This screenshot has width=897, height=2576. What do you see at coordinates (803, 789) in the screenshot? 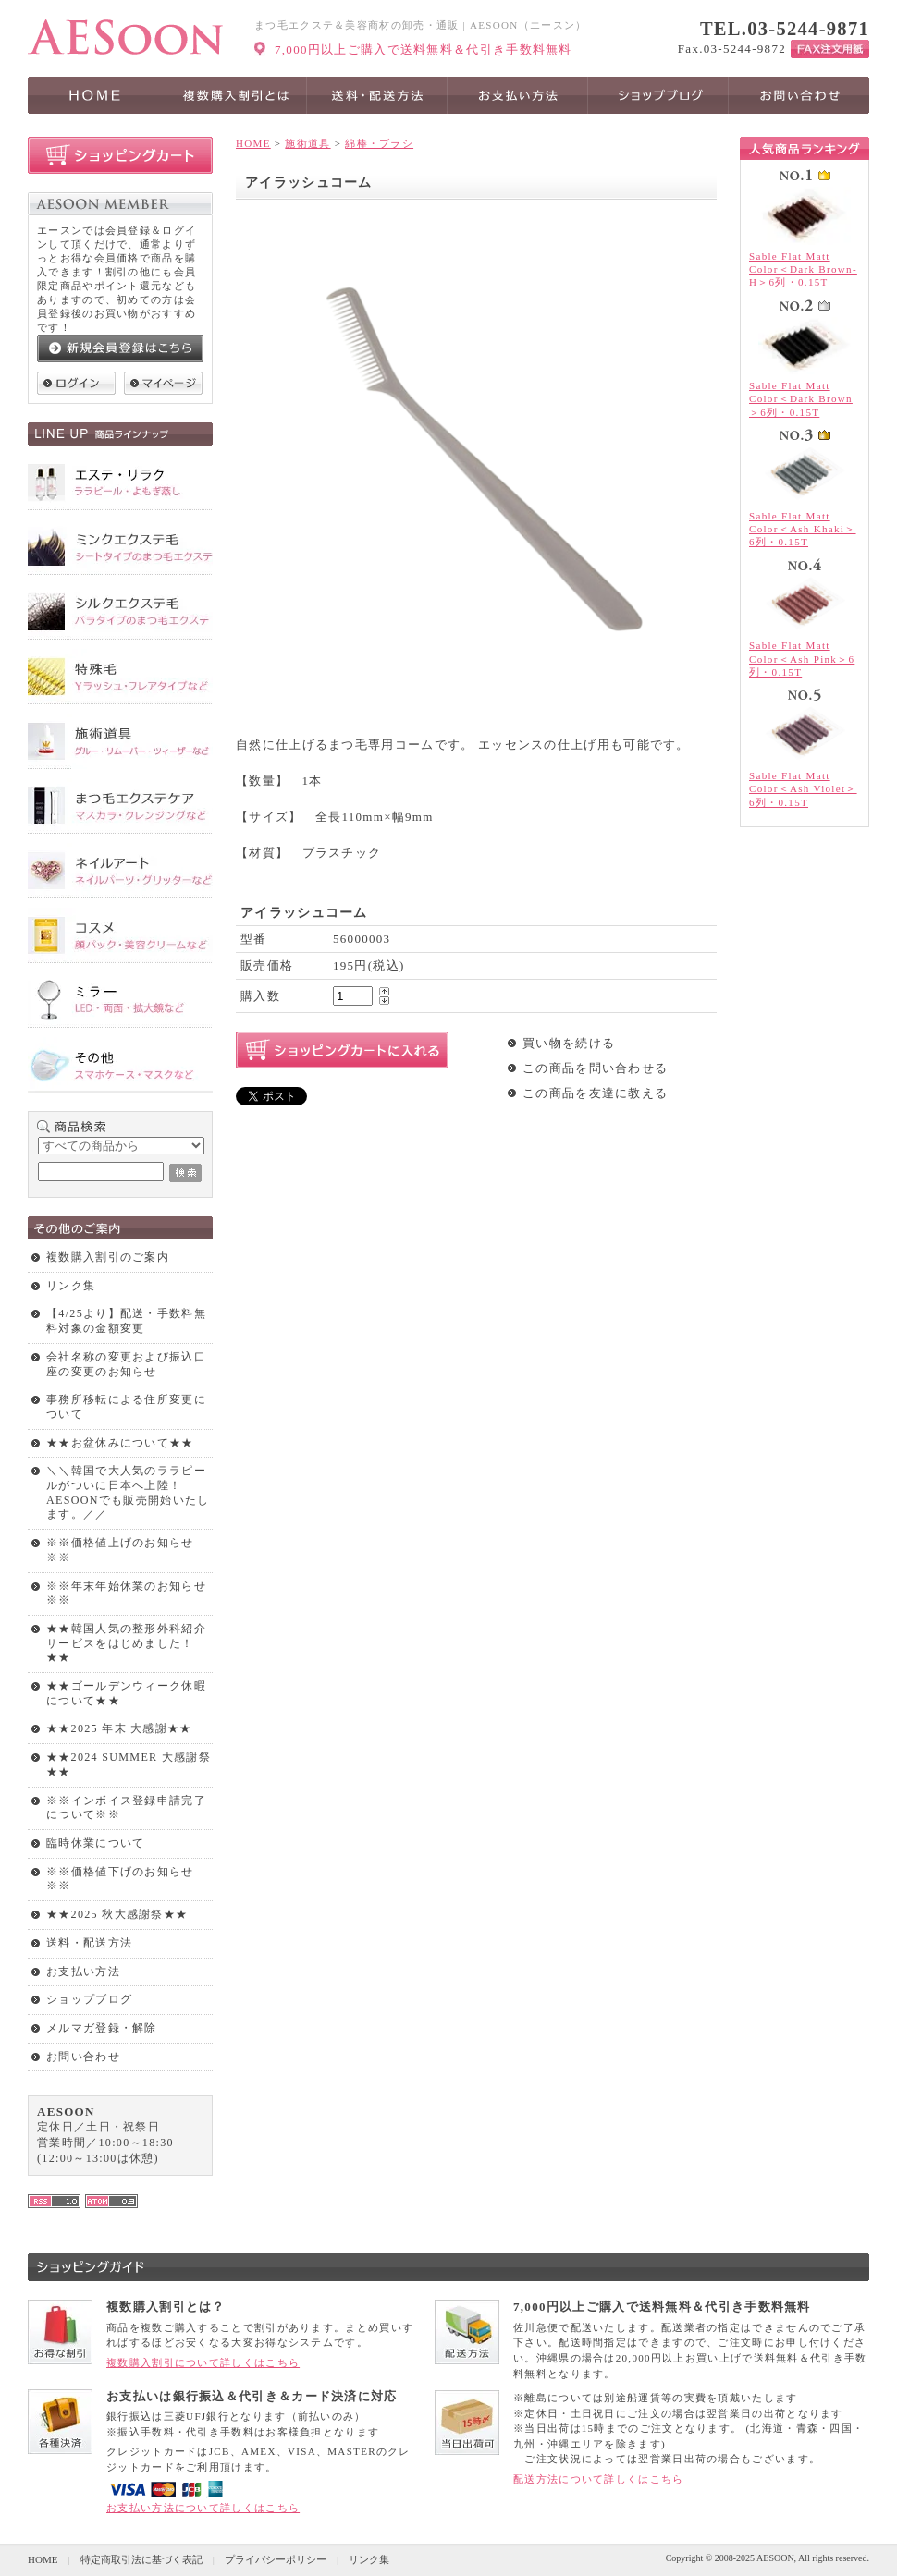
I see `Sable Flat Matt Color＜Ash Violet＞6列・0.15T` at bounding box center [803, 789].